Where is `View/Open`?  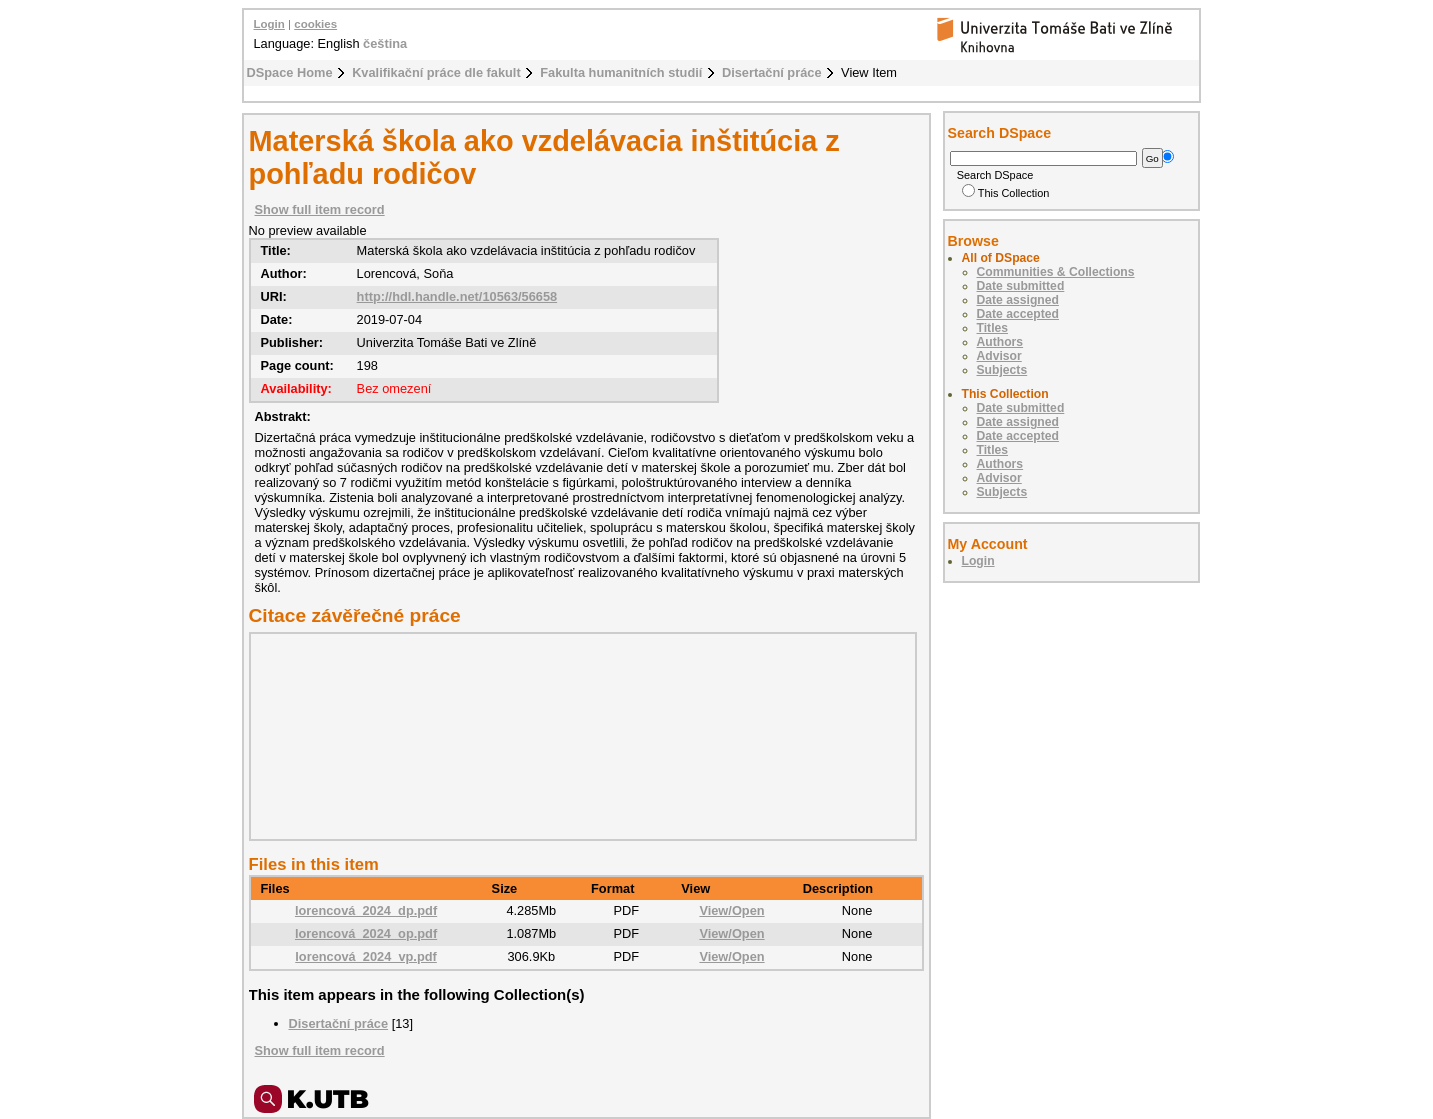 View/Open is located at coordinates (731, 910).